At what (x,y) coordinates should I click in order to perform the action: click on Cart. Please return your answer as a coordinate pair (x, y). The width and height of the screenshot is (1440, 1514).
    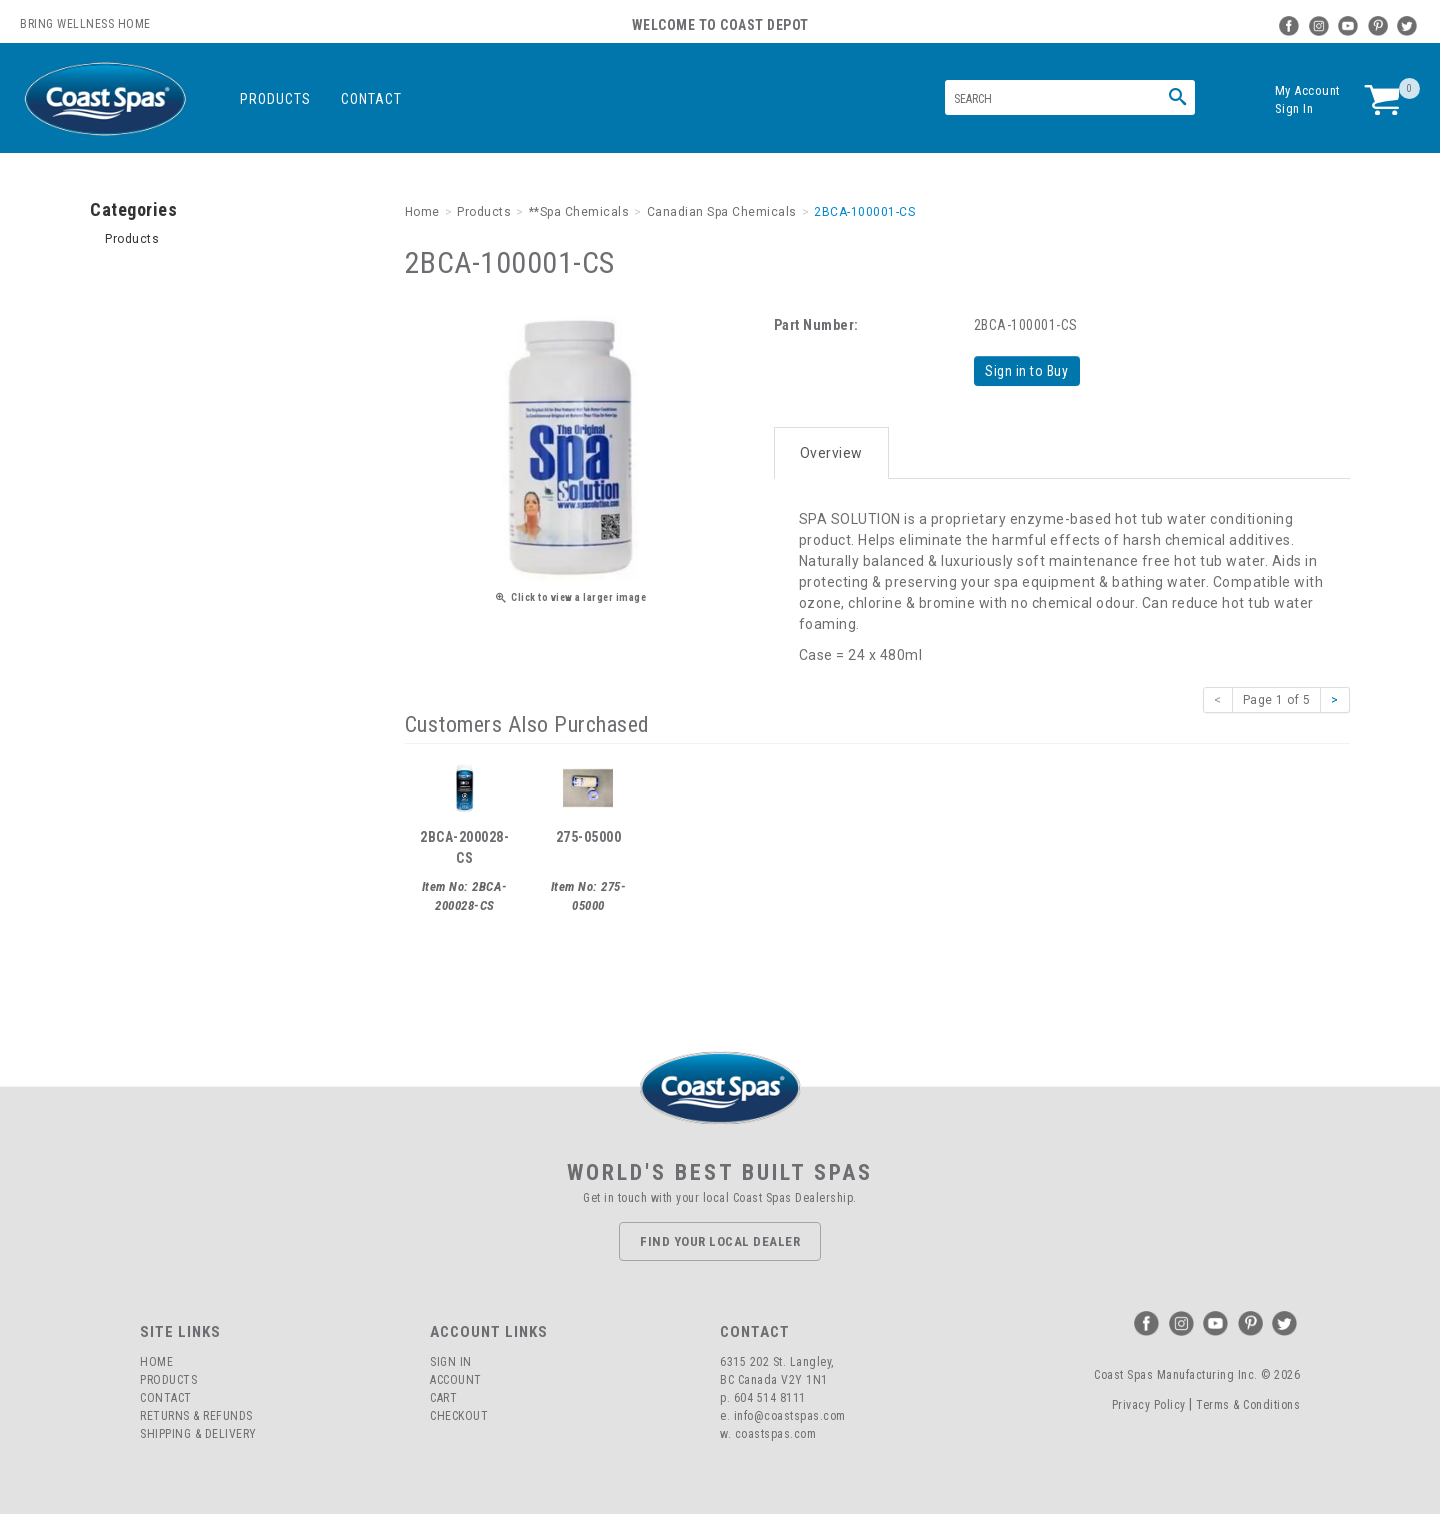
    Looking at the image, I should click on (443, 1398).